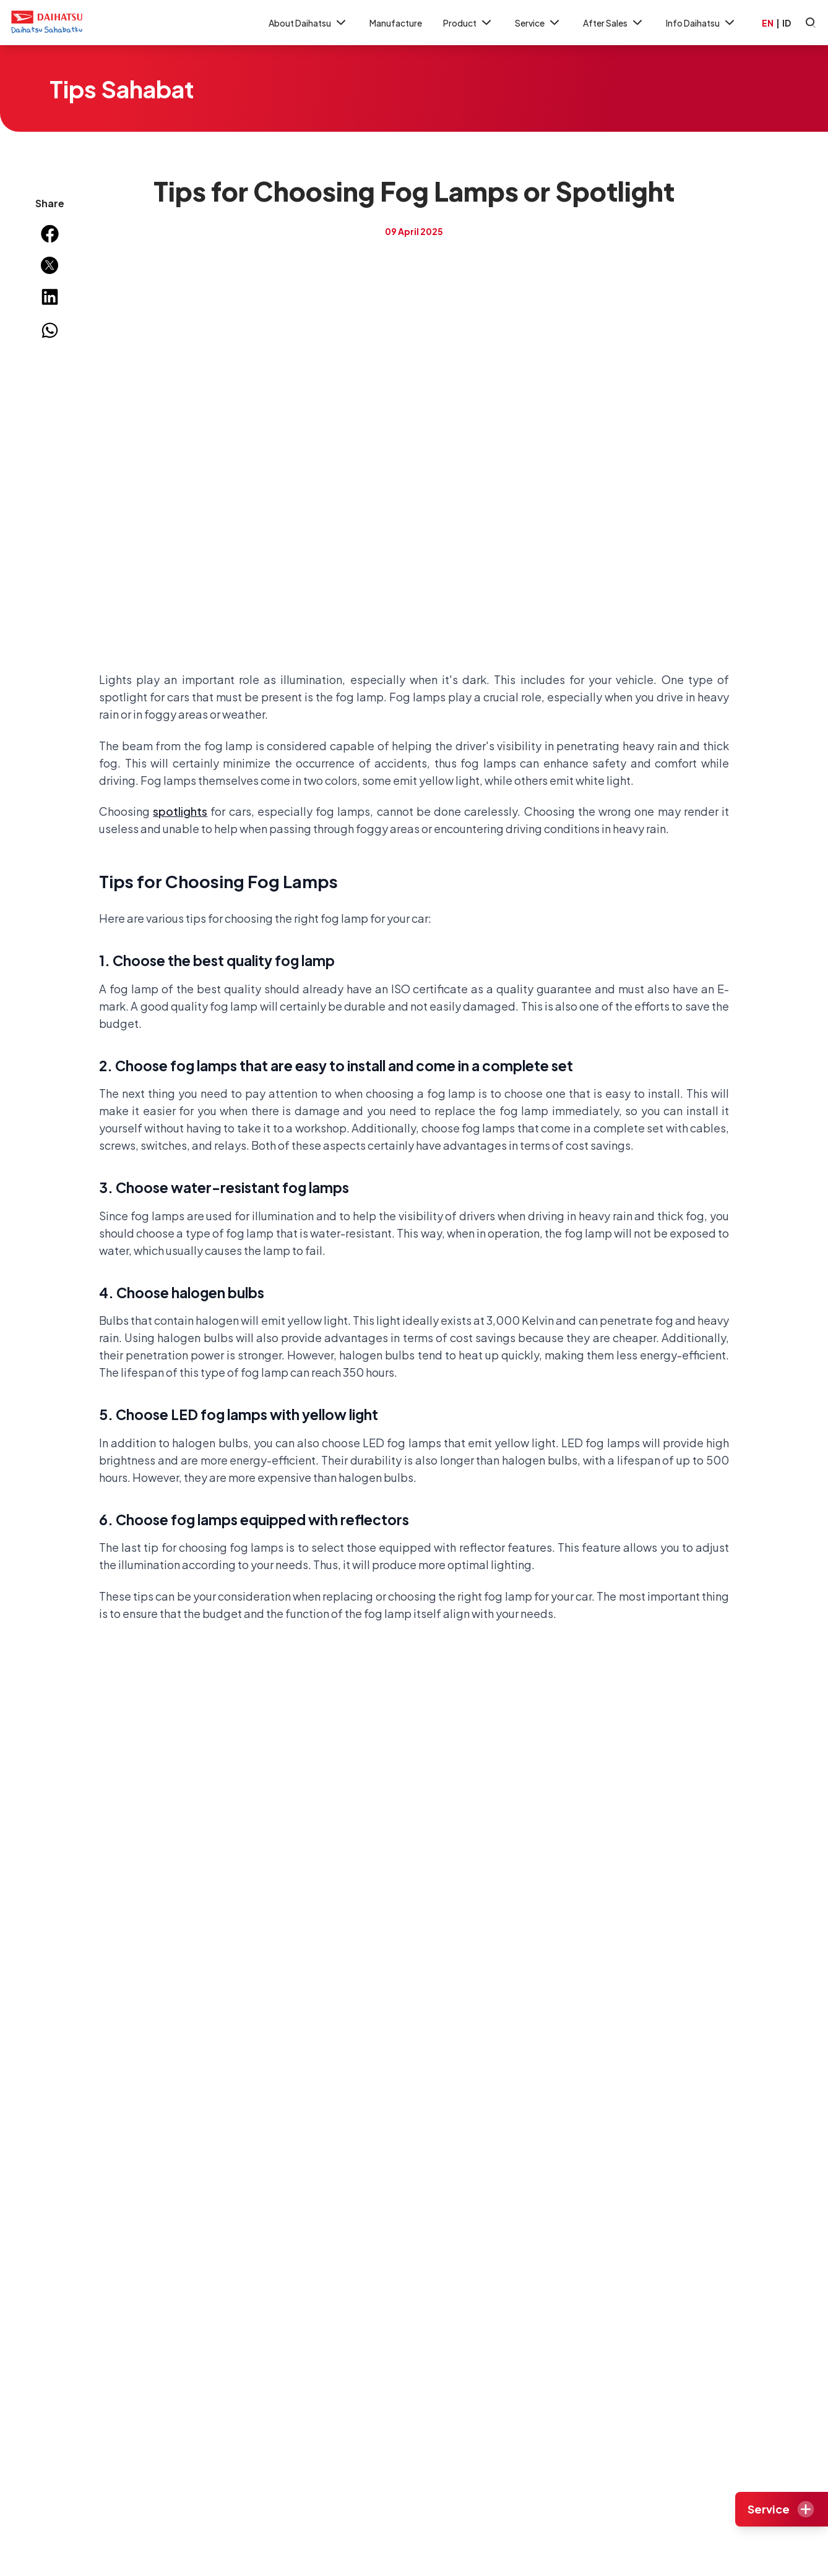 Image resolution: width=828 pixels, height=2576 pixels. I want to click on After Sales, so click(614, 22).